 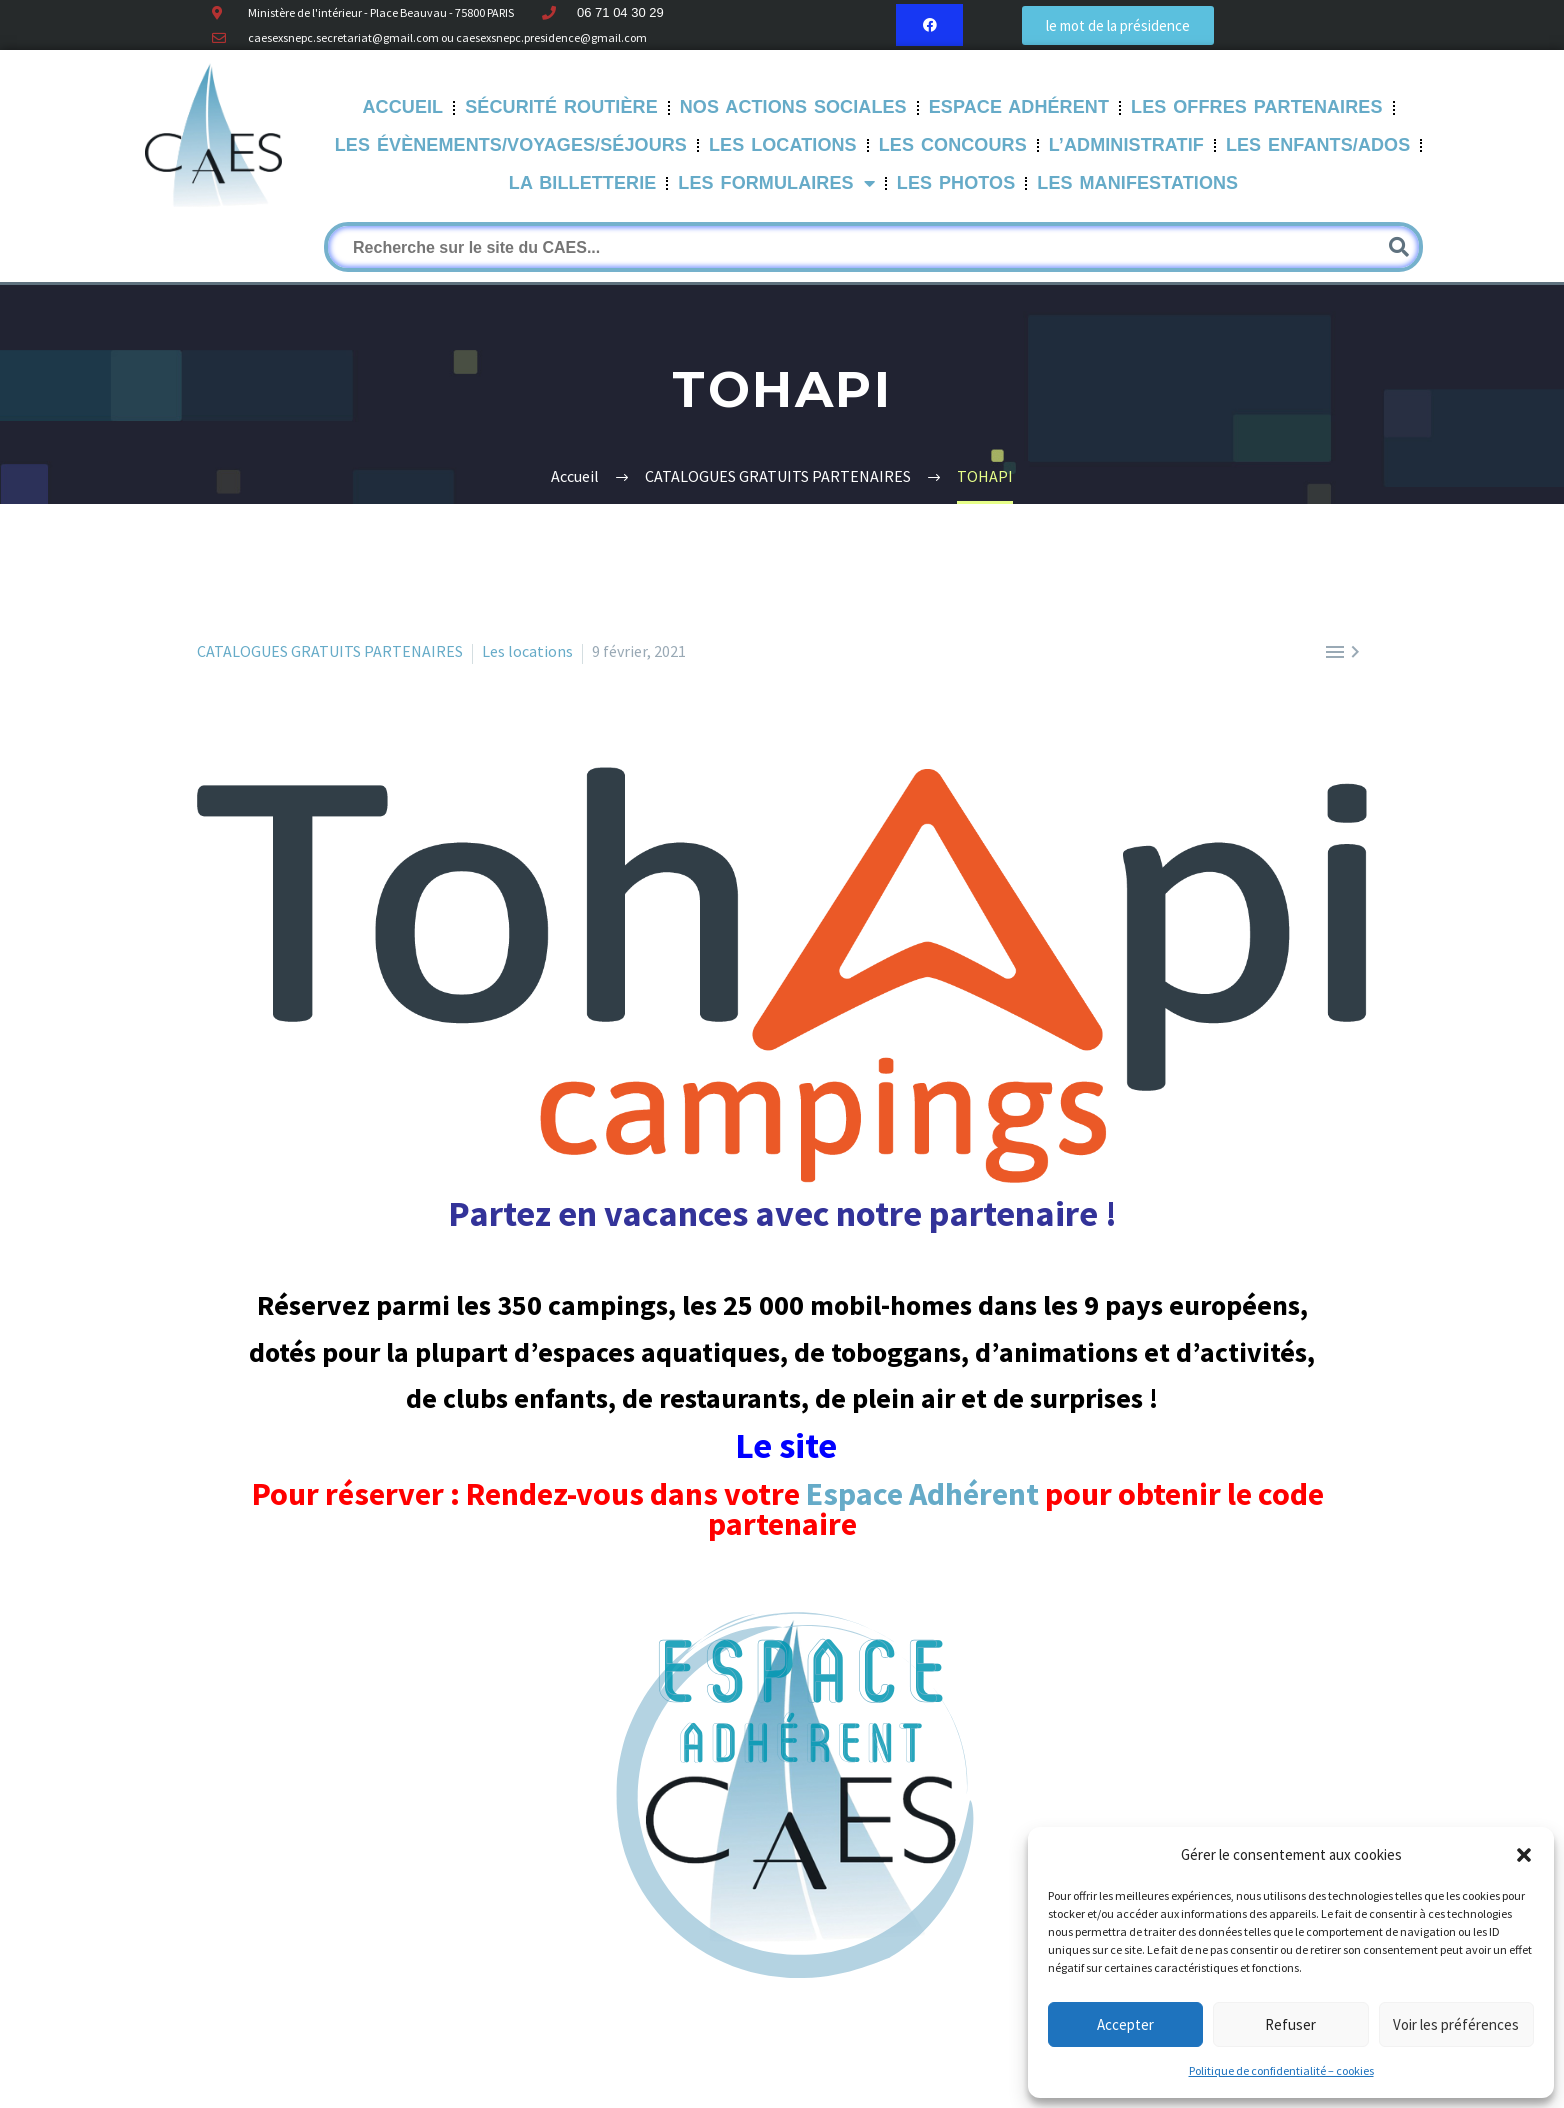 What do you see at coordinates (403, 107) in the screenshot?
I see `Accueil` at bounding box center [403, 107].